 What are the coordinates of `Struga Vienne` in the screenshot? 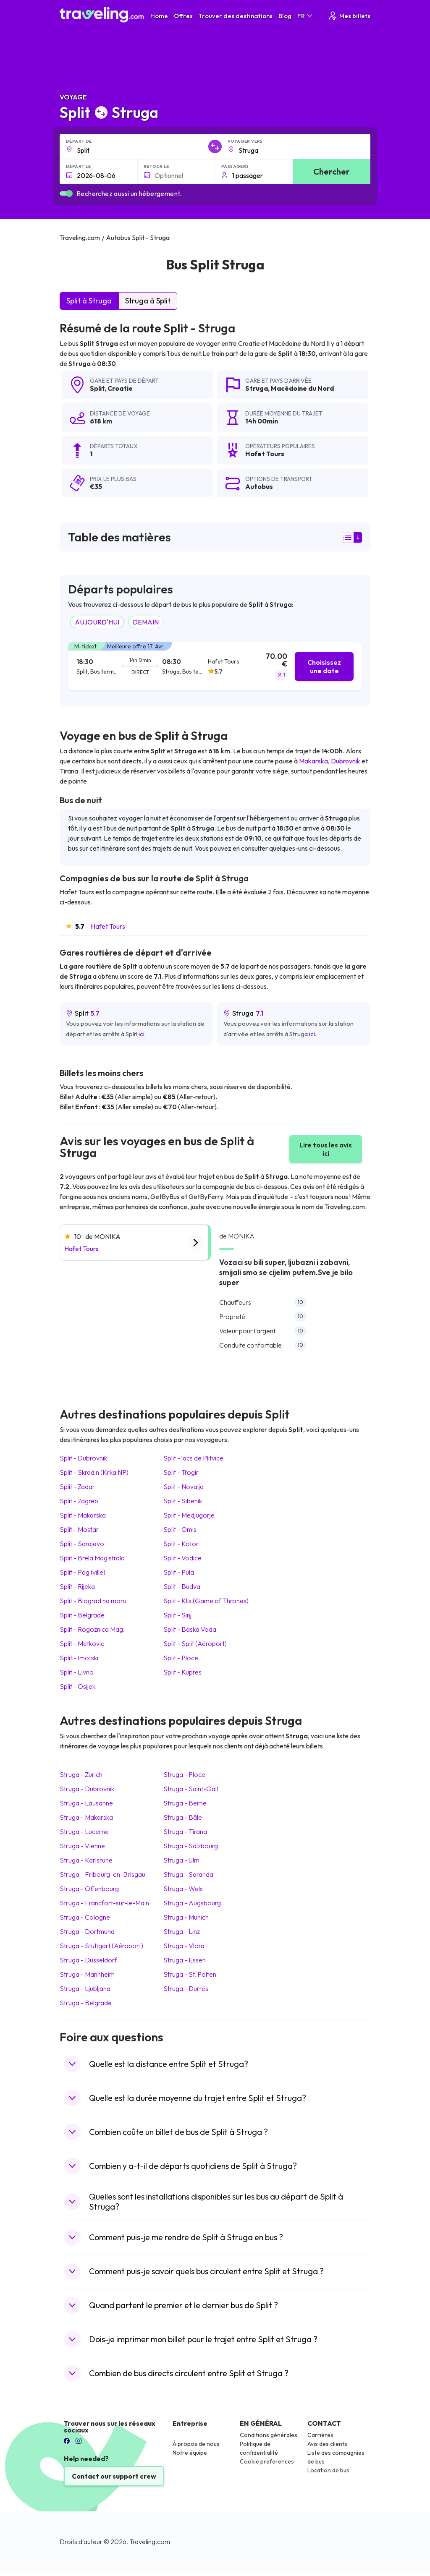 It's located at (82, 1846).